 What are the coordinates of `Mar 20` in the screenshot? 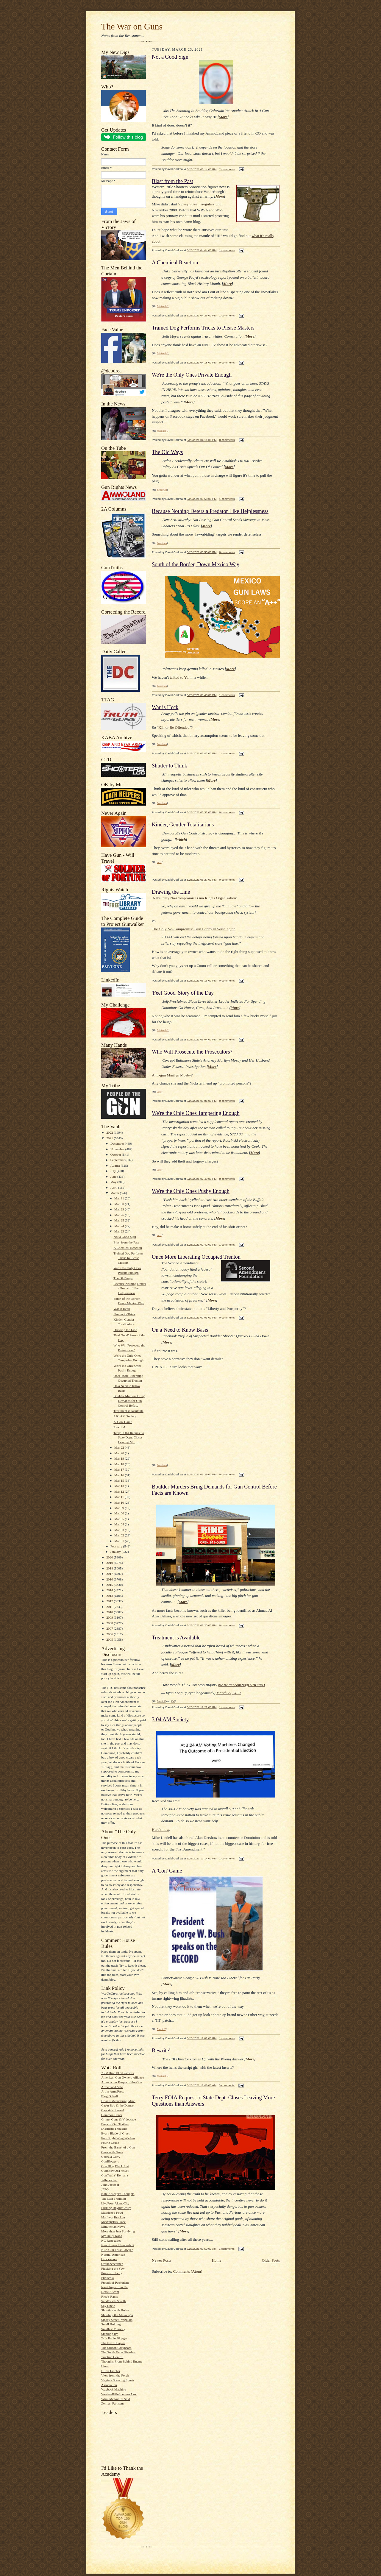 It's located at (119, 1453).